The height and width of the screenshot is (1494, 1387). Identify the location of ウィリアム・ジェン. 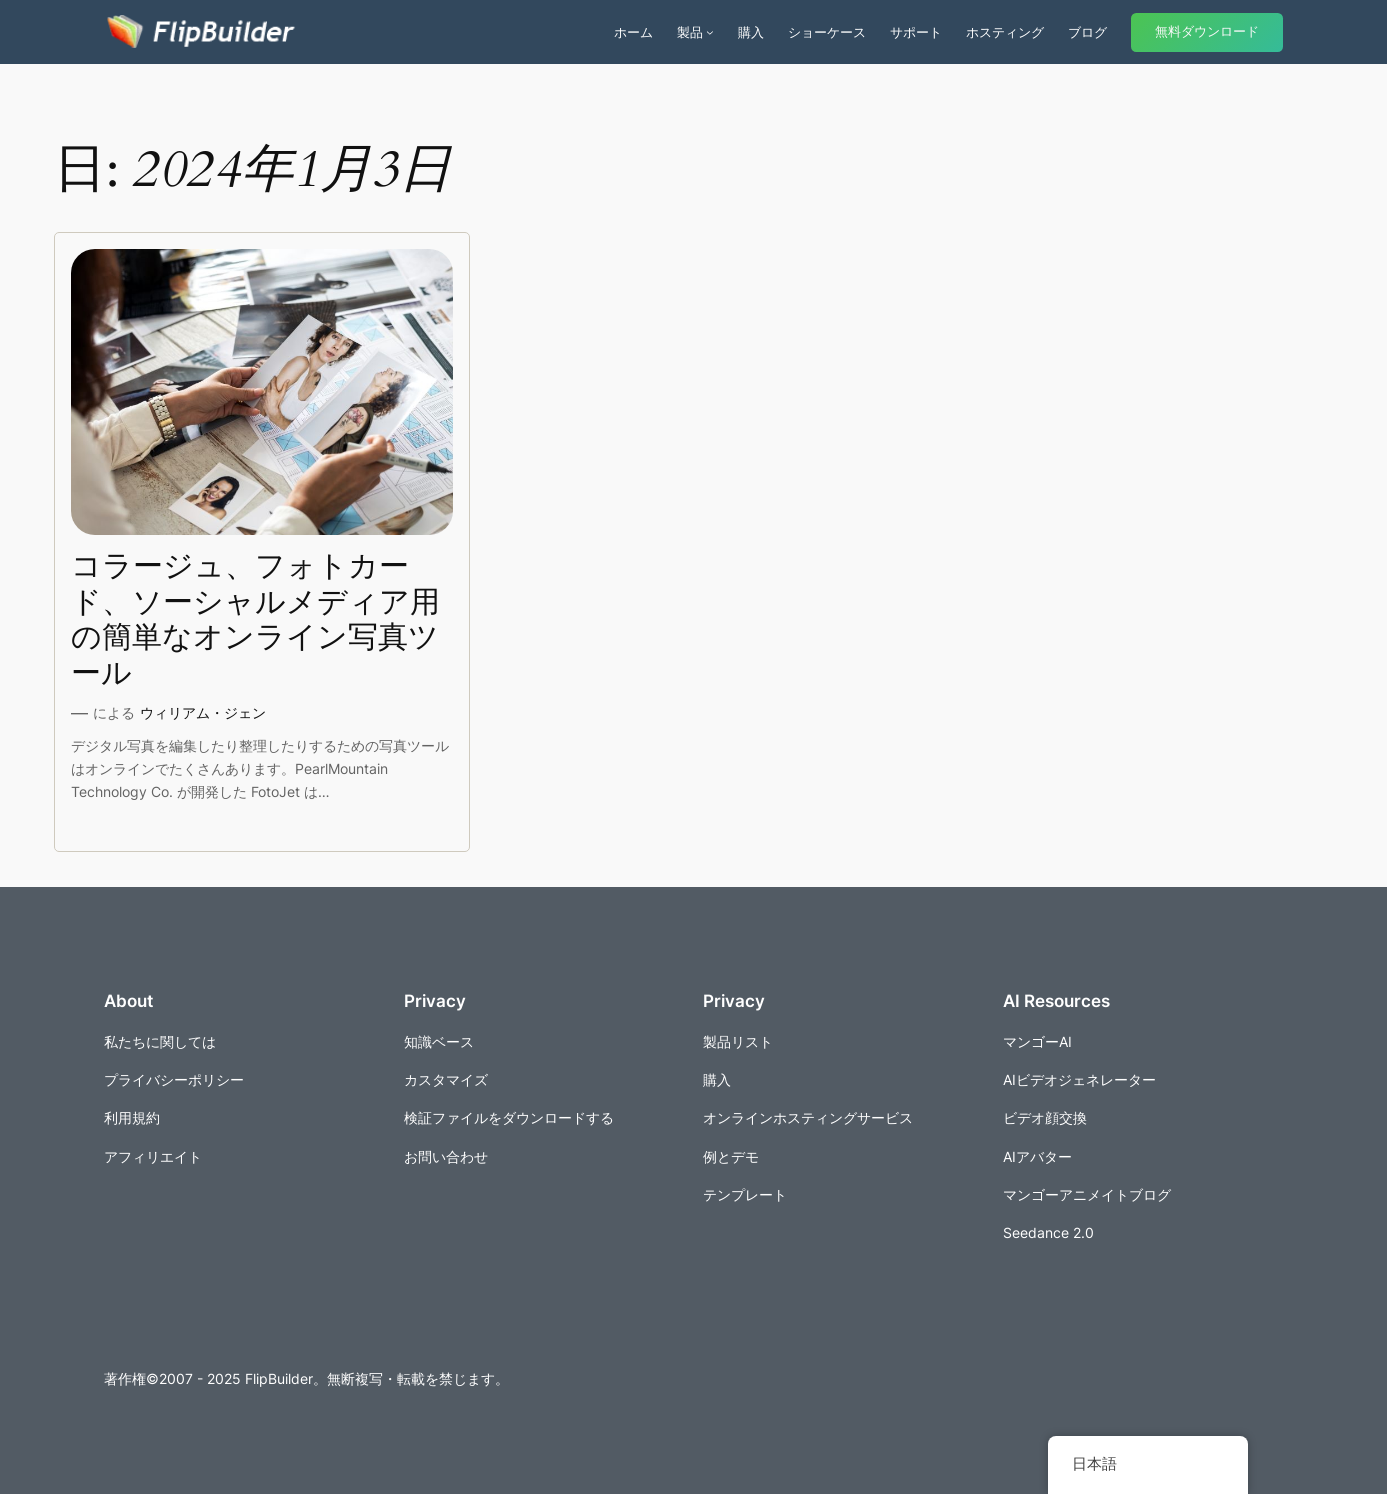
(203, 712).